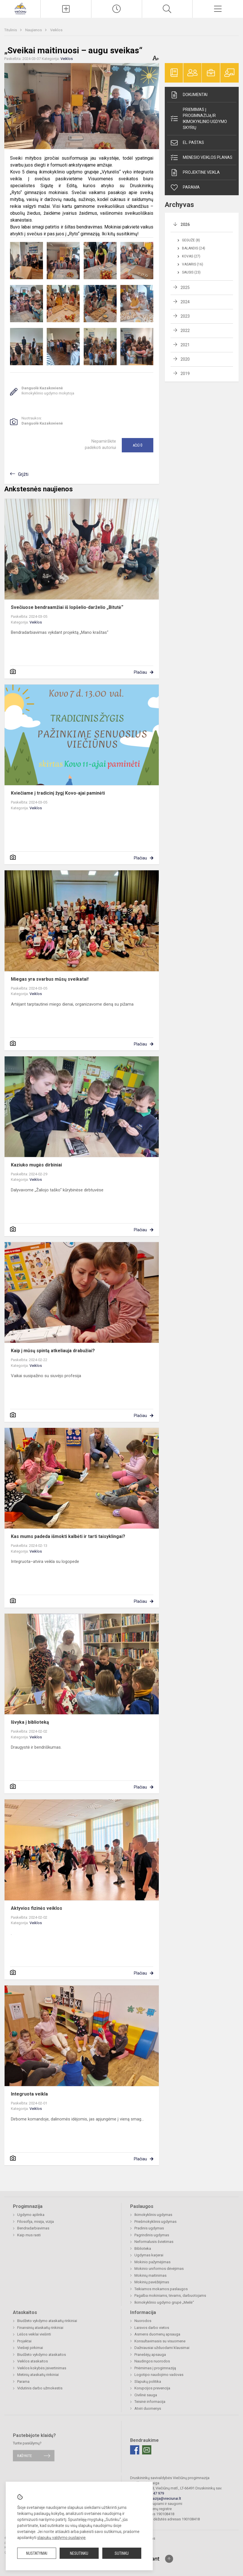 The width and height of the screenshot is (243, 2576). Describe the element at coordinates (24, 2456) in the screenshot. I see `Rašykite` at that location.